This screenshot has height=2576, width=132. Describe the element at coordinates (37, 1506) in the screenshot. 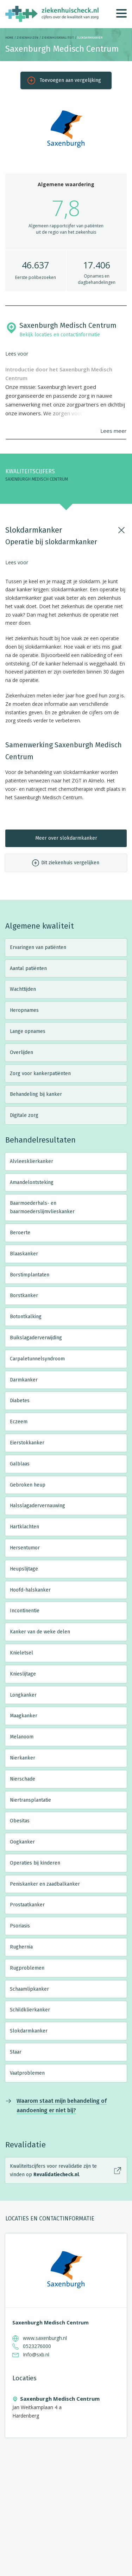

I see `Halsslagadervernauwing` at that location.